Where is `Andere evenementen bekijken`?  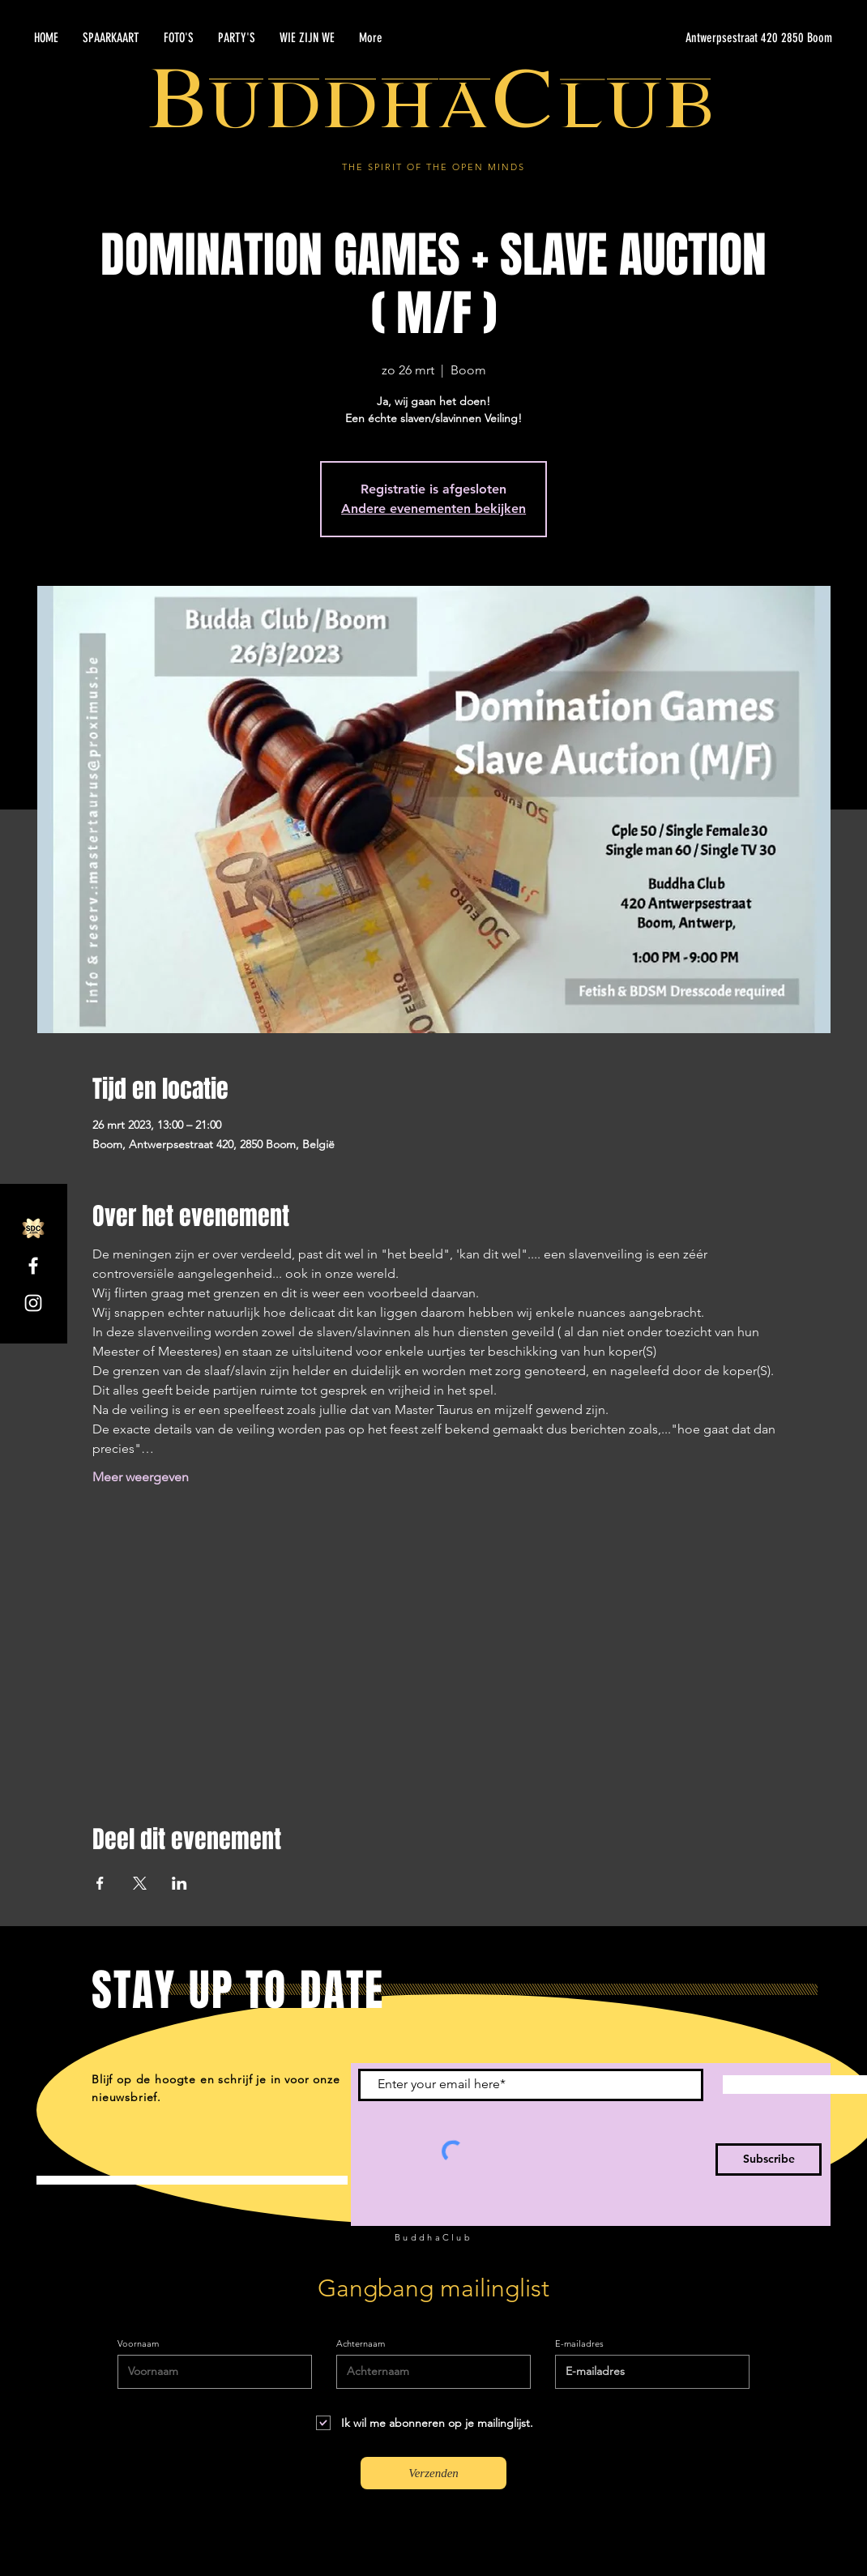
Andere evenementen bekijken is located at coordinates (433, 508).